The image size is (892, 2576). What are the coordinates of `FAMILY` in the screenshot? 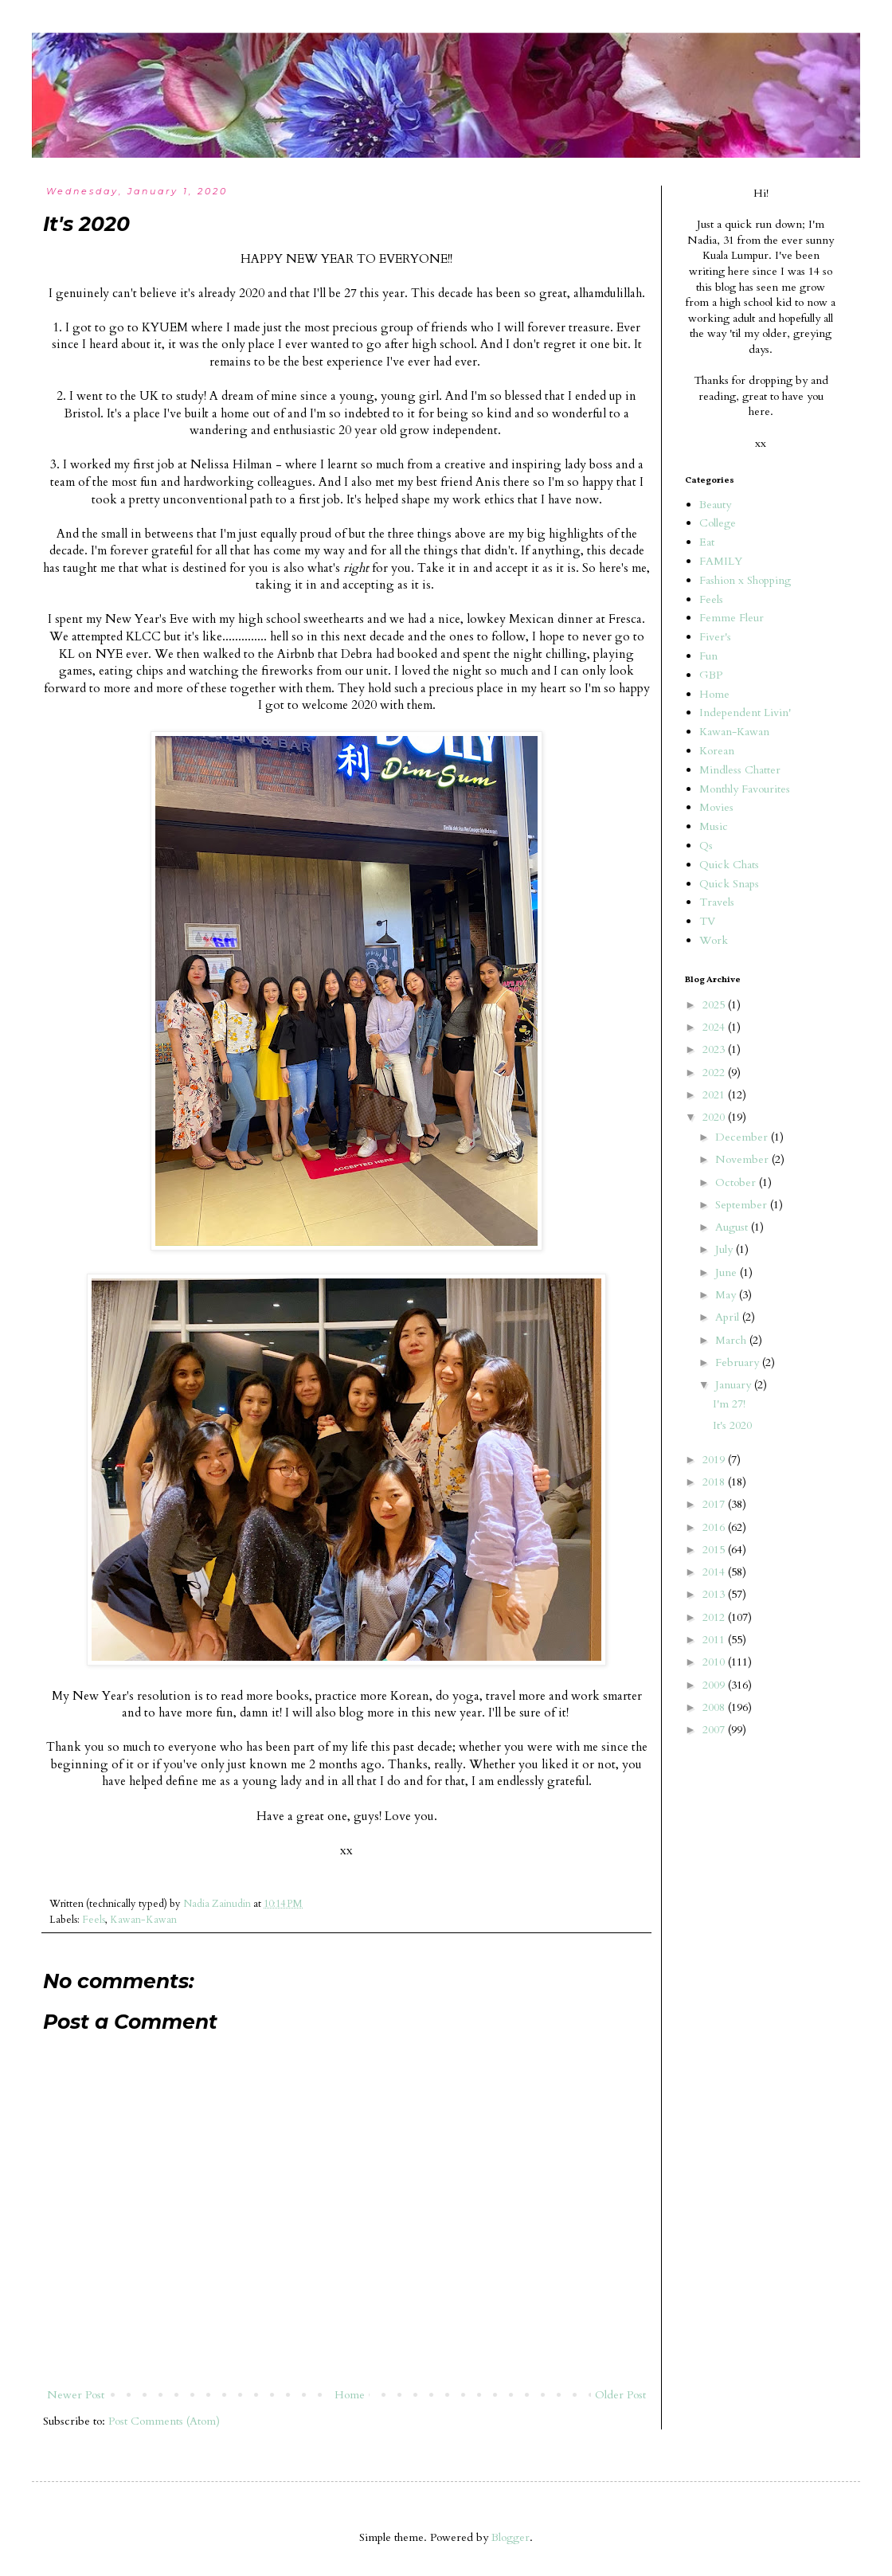 It's located at (720, 561).